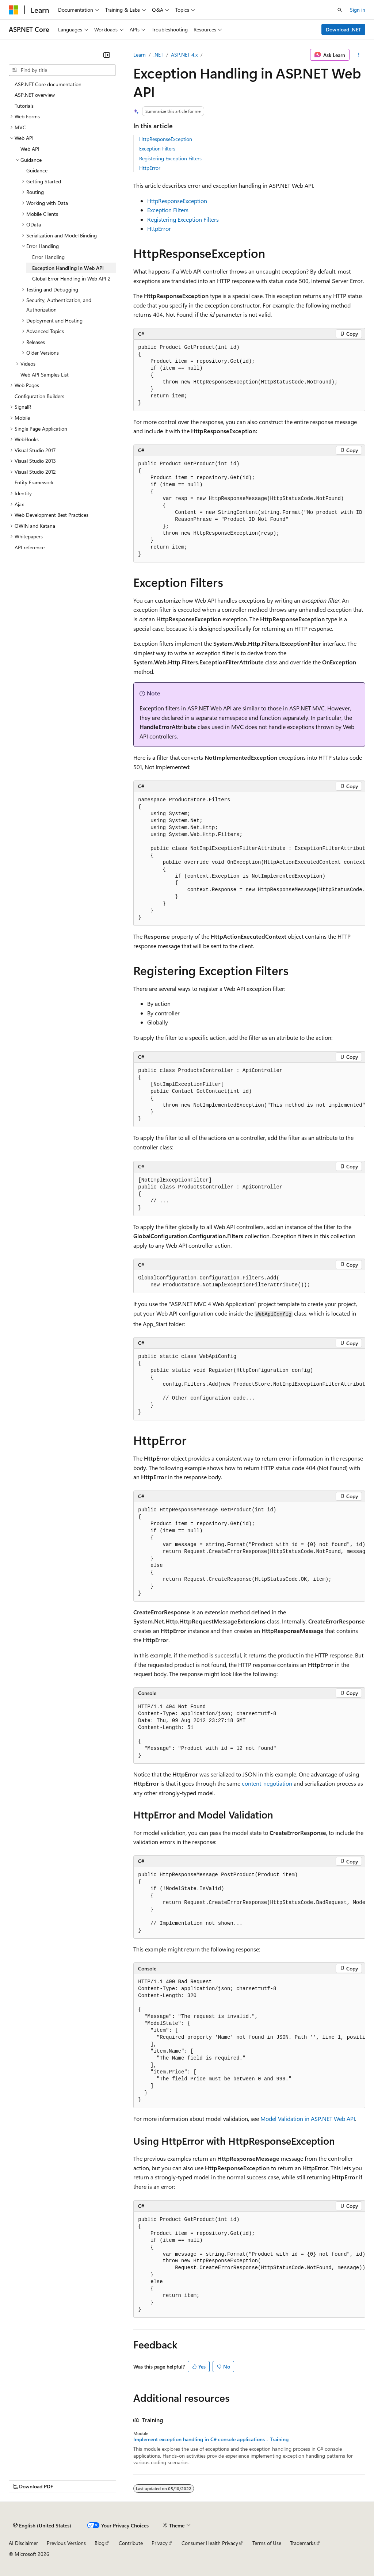  Describe the element at coordinates (307, 2118) in the screenshot. I see `Model Validation in ASP.NET Web API` at that location.